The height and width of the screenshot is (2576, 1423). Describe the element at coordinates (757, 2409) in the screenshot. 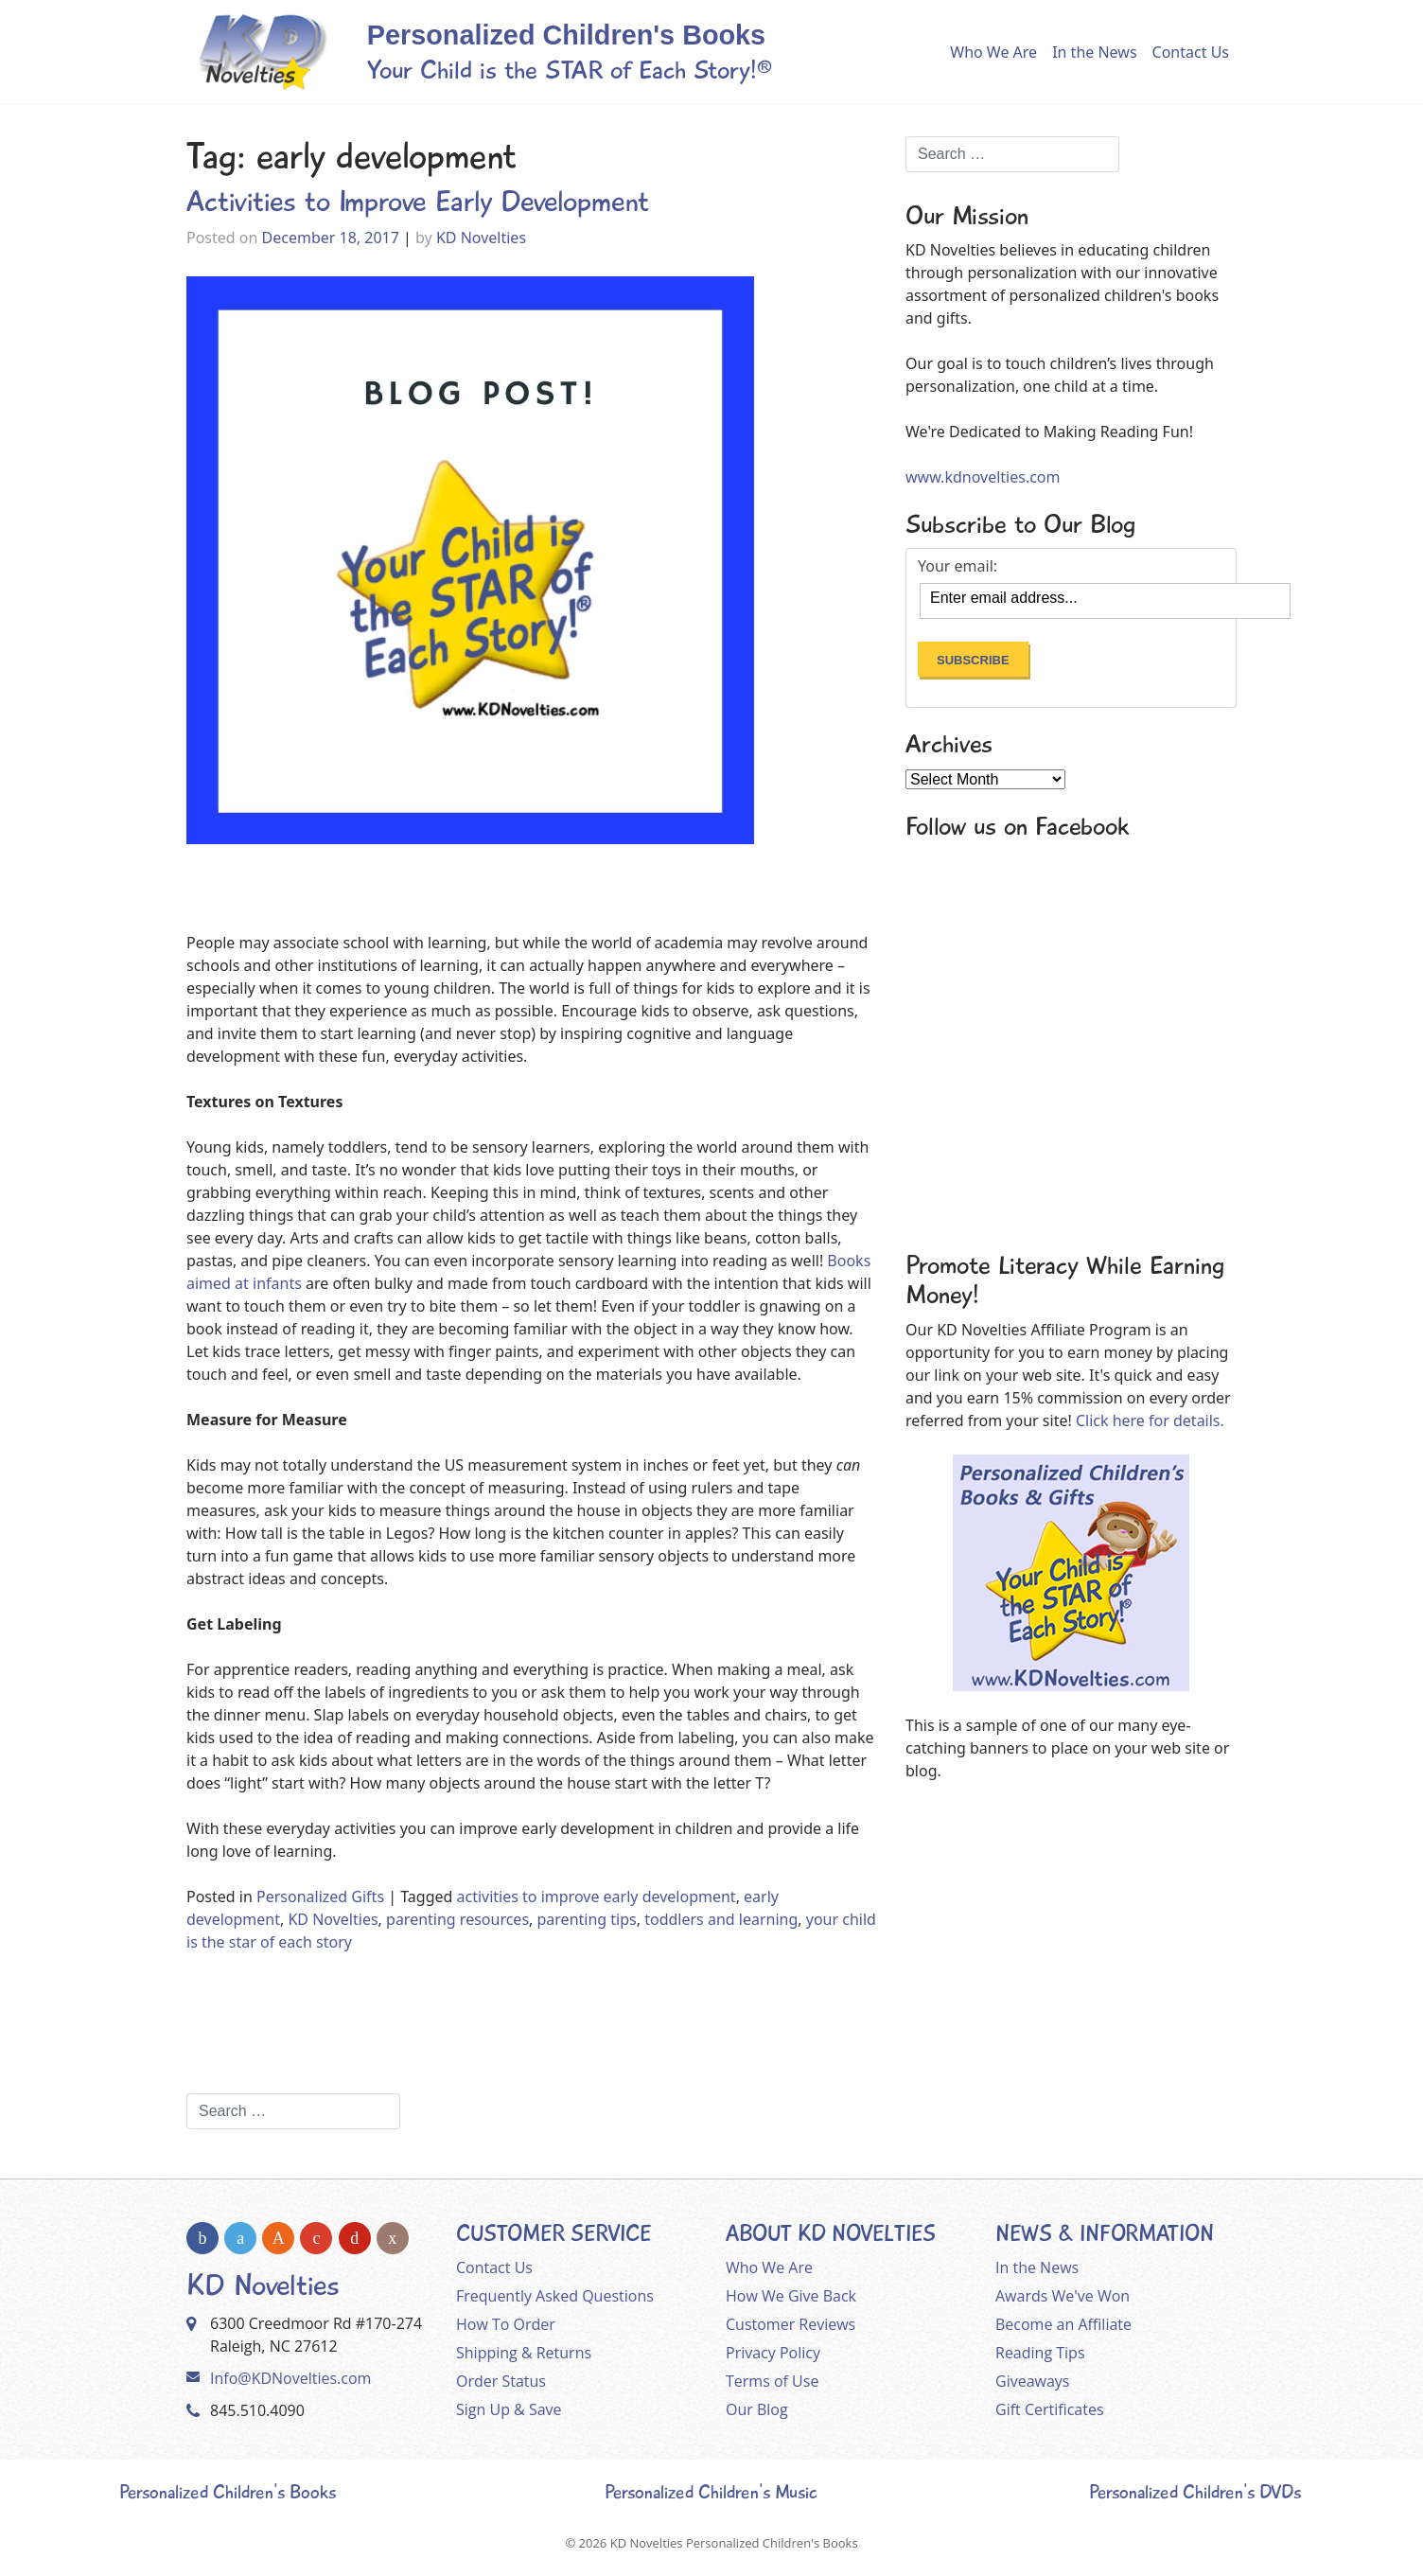

I see `Our Blog` at that location.